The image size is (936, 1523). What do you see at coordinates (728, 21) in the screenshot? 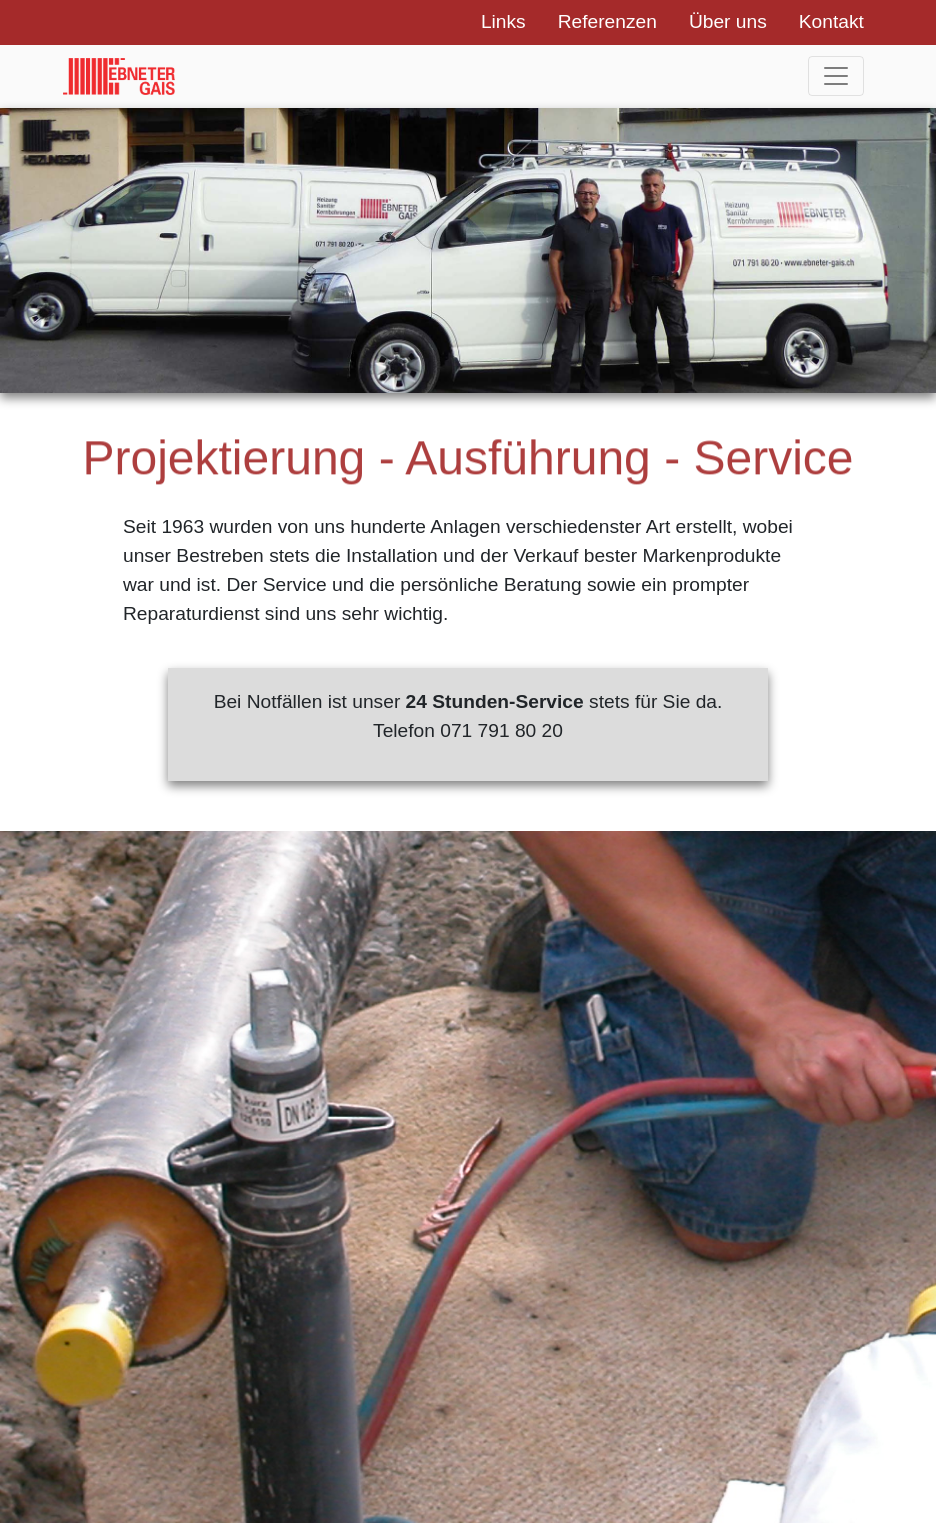
I see `Über uns` at bounding box center [728, 21].